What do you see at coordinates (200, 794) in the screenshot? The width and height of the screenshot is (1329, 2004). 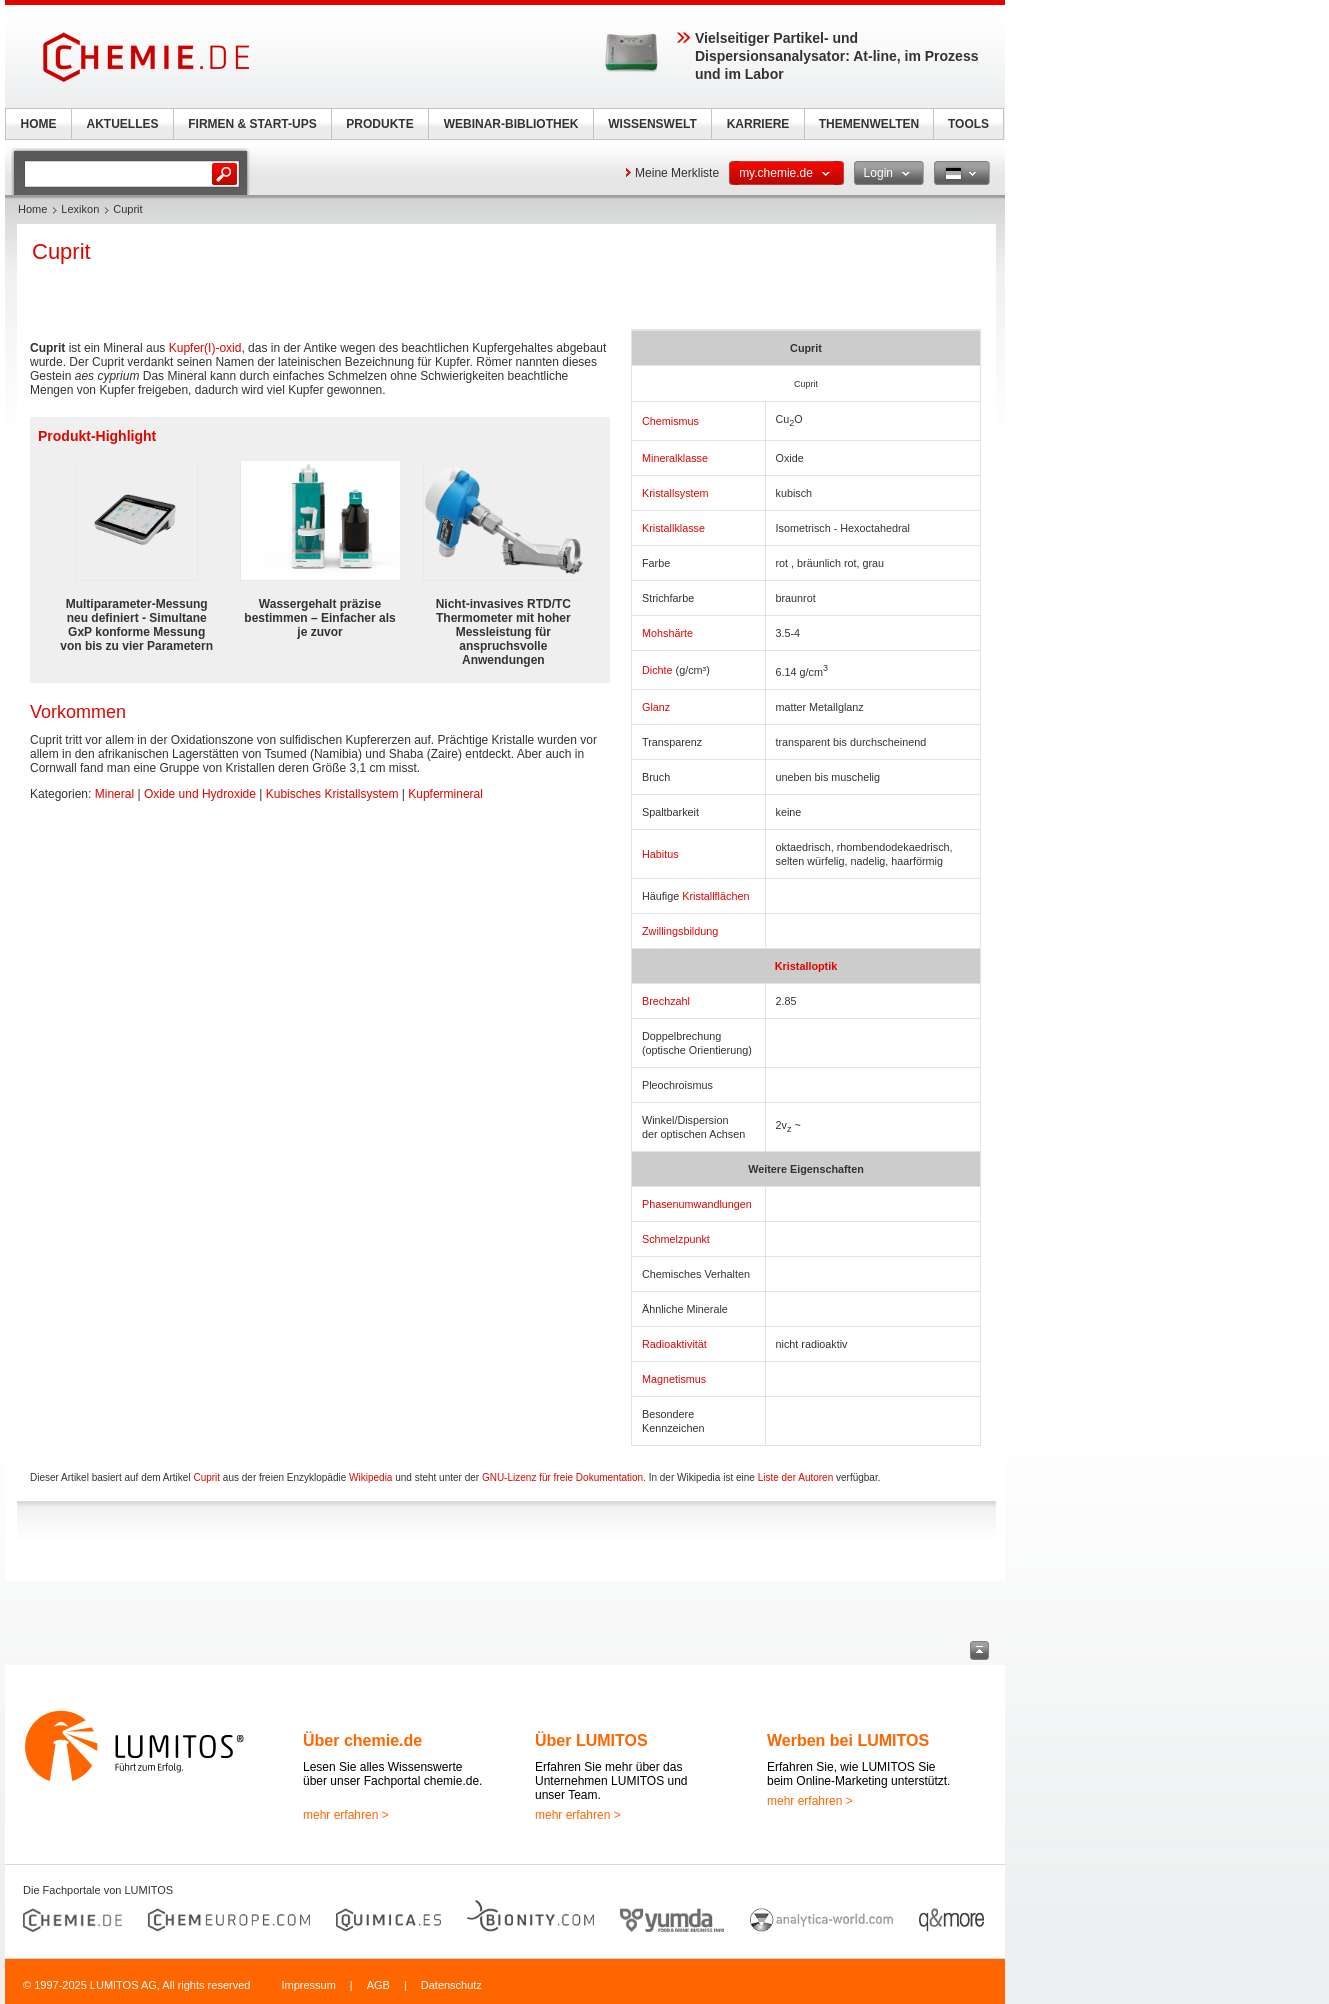 I see `Oxide und Hydroxide` at bounding box center [200, 794].